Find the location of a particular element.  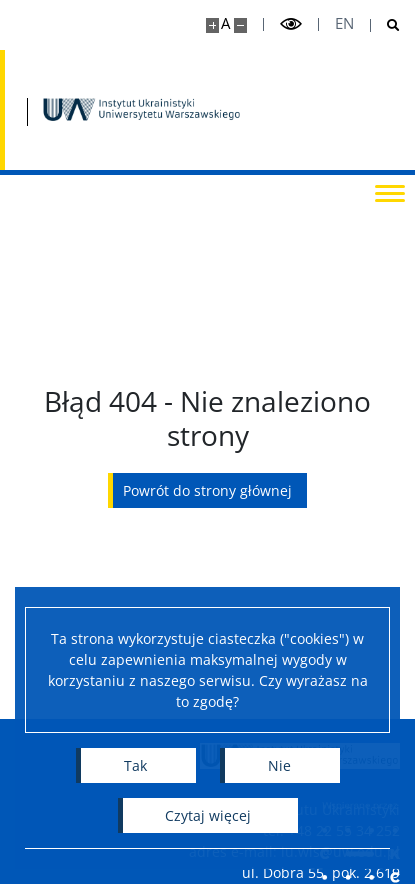

[Pomniejsz stronę] is located at coordinates (240, 25).